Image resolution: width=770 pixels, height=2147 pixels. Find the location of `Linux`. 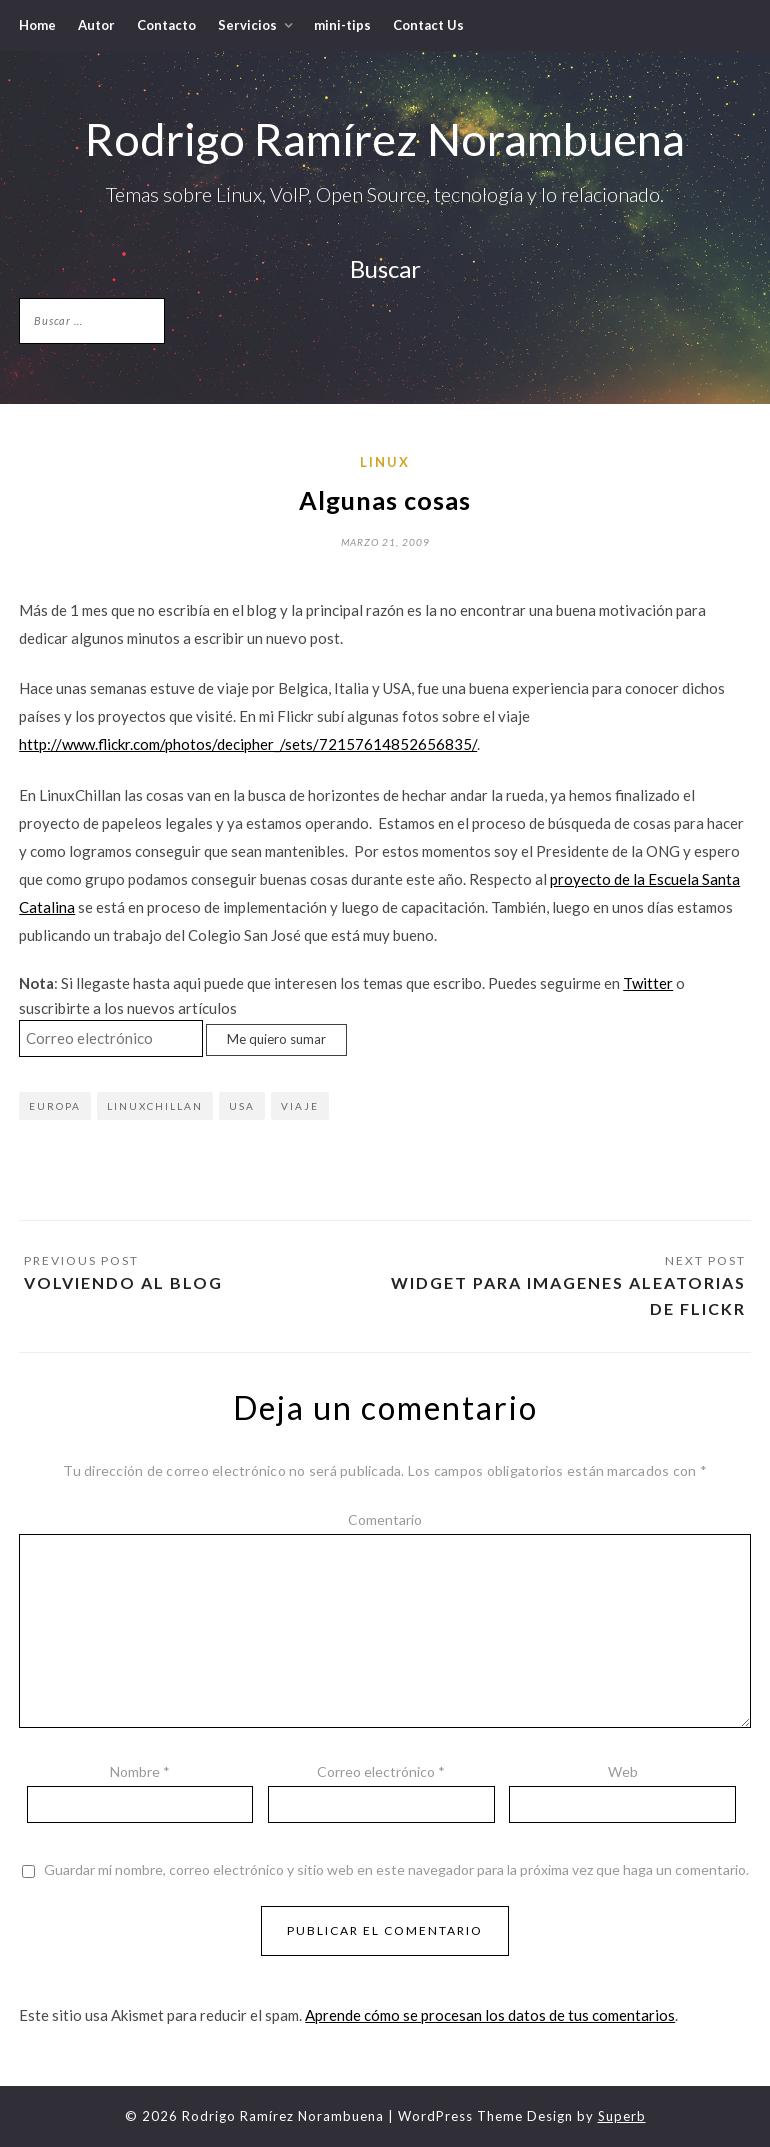

Linux is located at coordinates (385, 462).